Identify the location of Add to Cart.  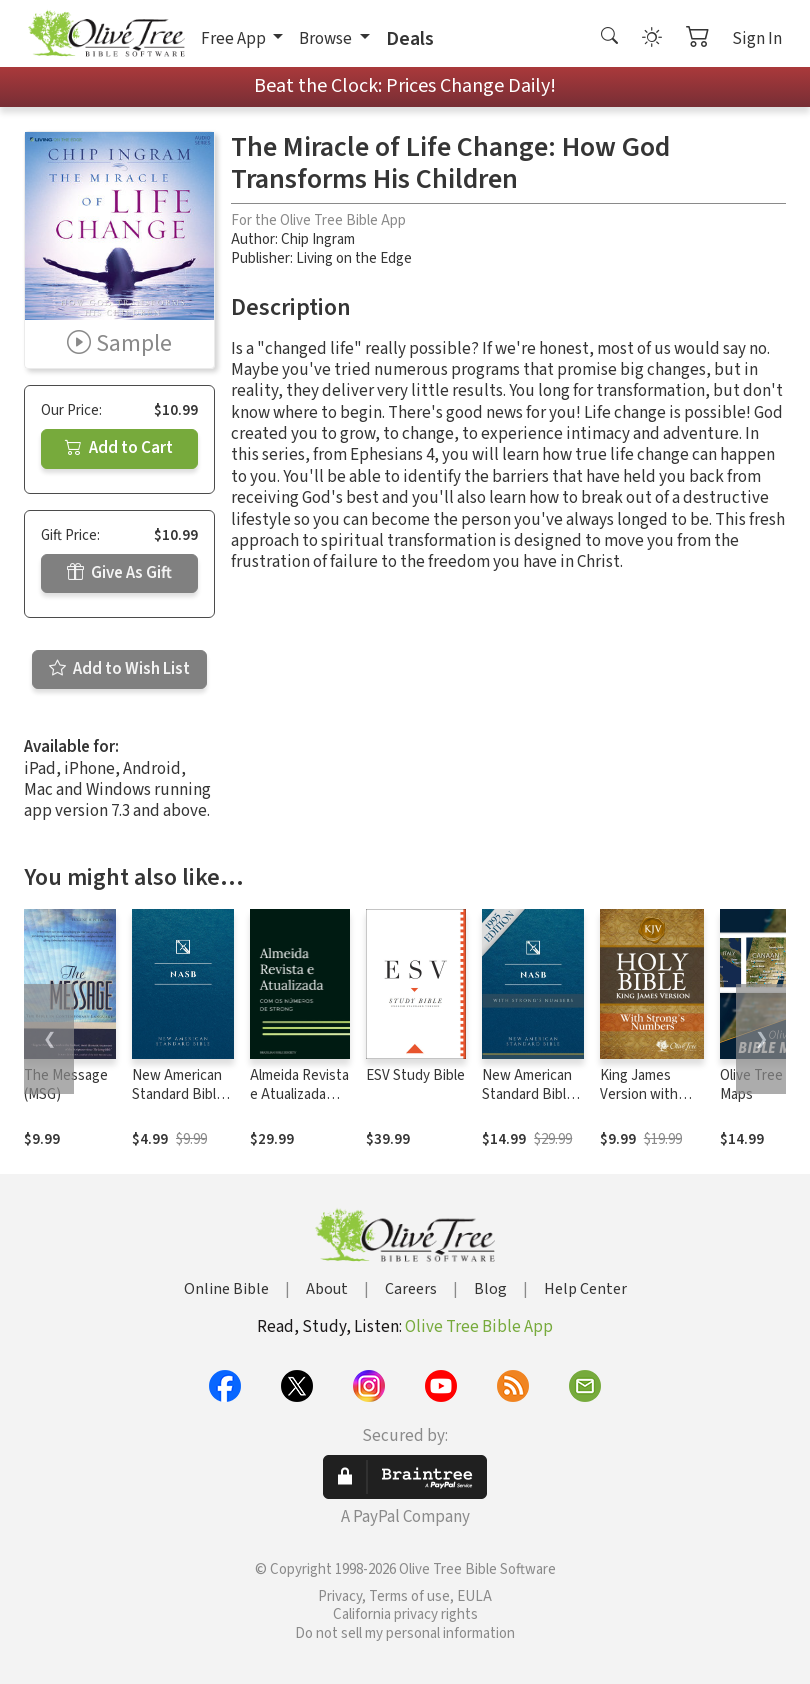
(119, 448).